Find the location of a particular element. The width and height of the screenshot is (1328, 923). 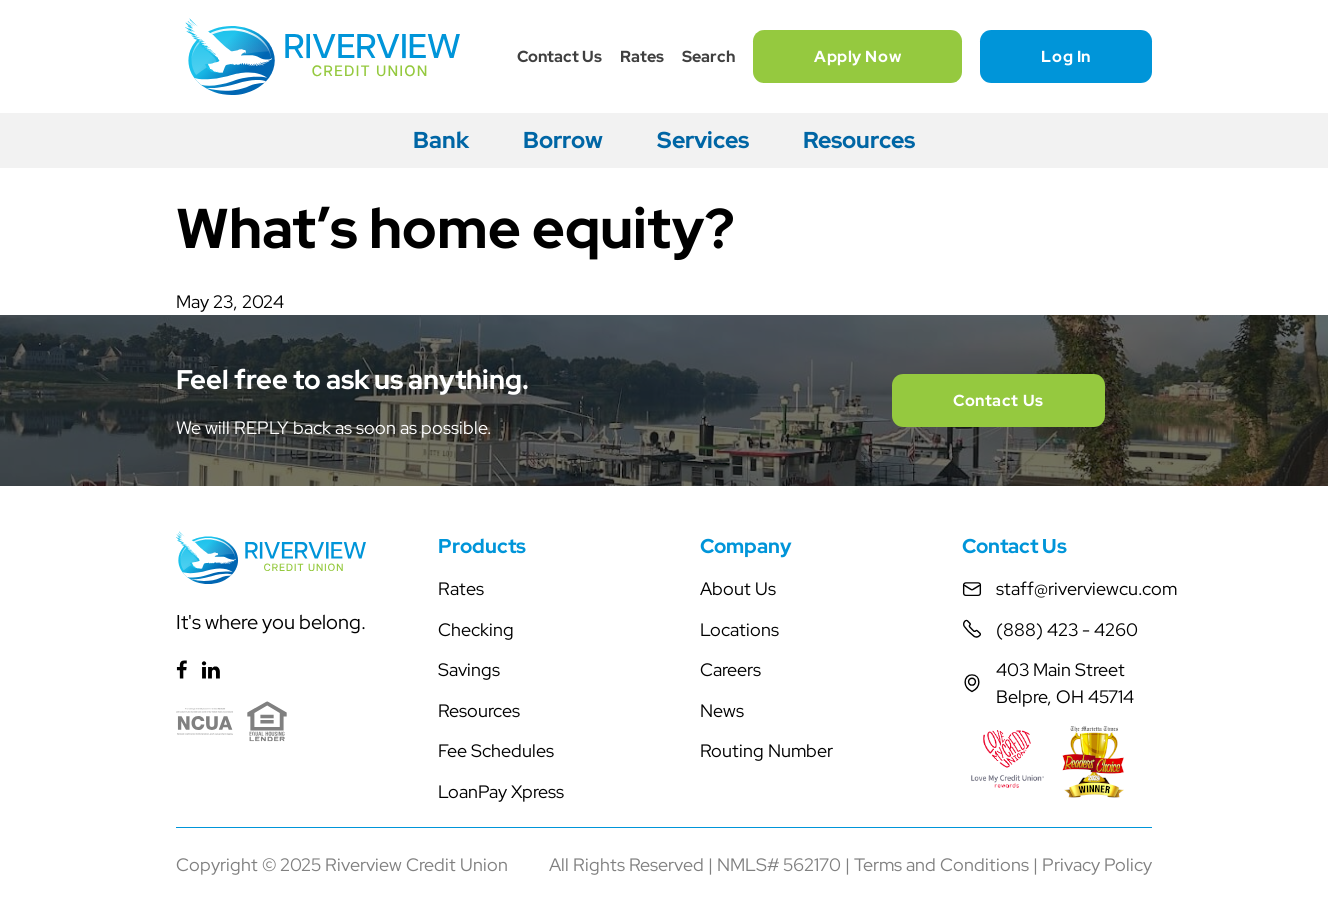

Search is located at coordinates (708, 56).